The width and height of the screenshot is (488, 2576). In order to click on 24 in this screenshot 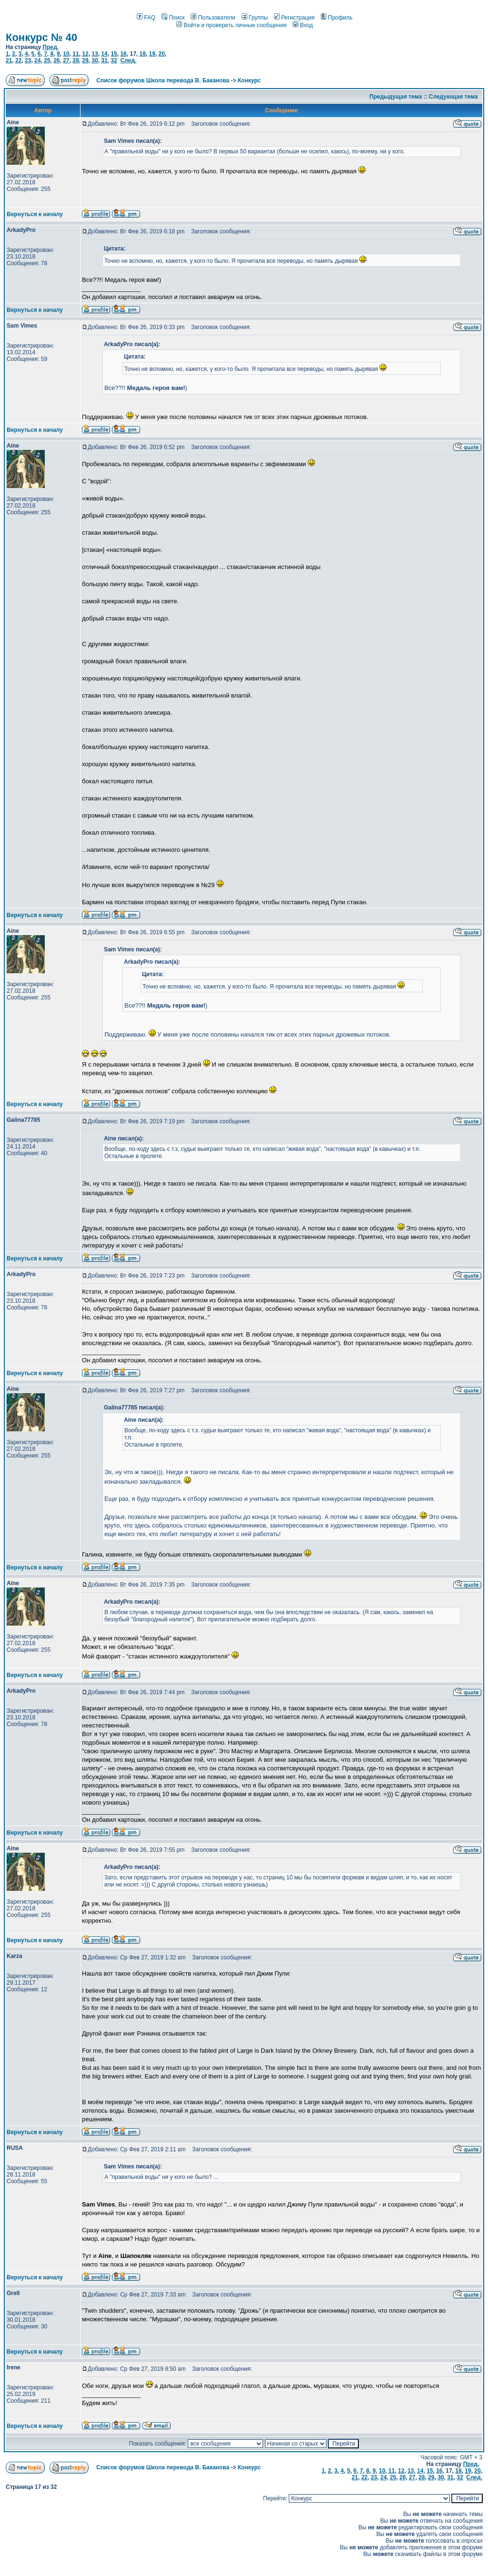, I will do `click(37, 60)`.